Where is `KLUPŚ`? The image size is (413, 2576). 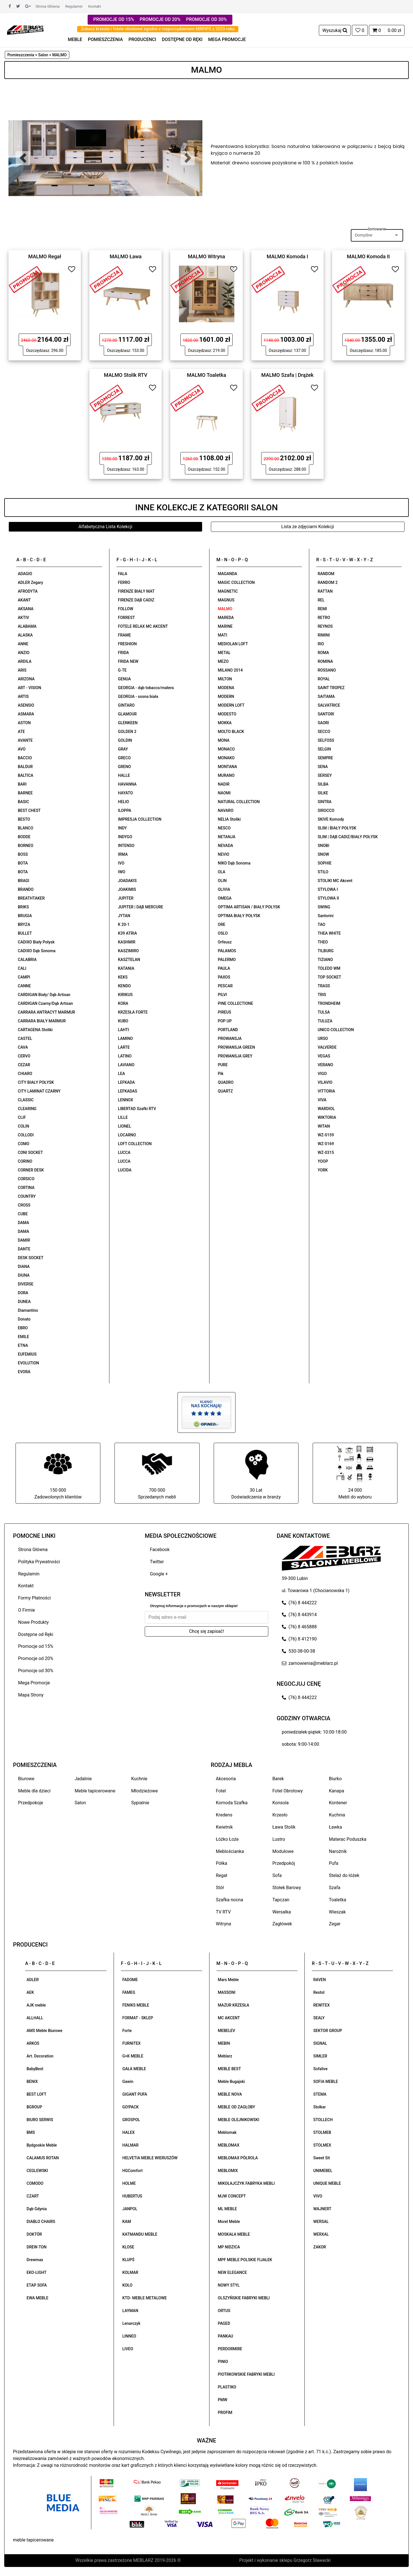 KLUPŚ is located at coordinates (128, 2259).